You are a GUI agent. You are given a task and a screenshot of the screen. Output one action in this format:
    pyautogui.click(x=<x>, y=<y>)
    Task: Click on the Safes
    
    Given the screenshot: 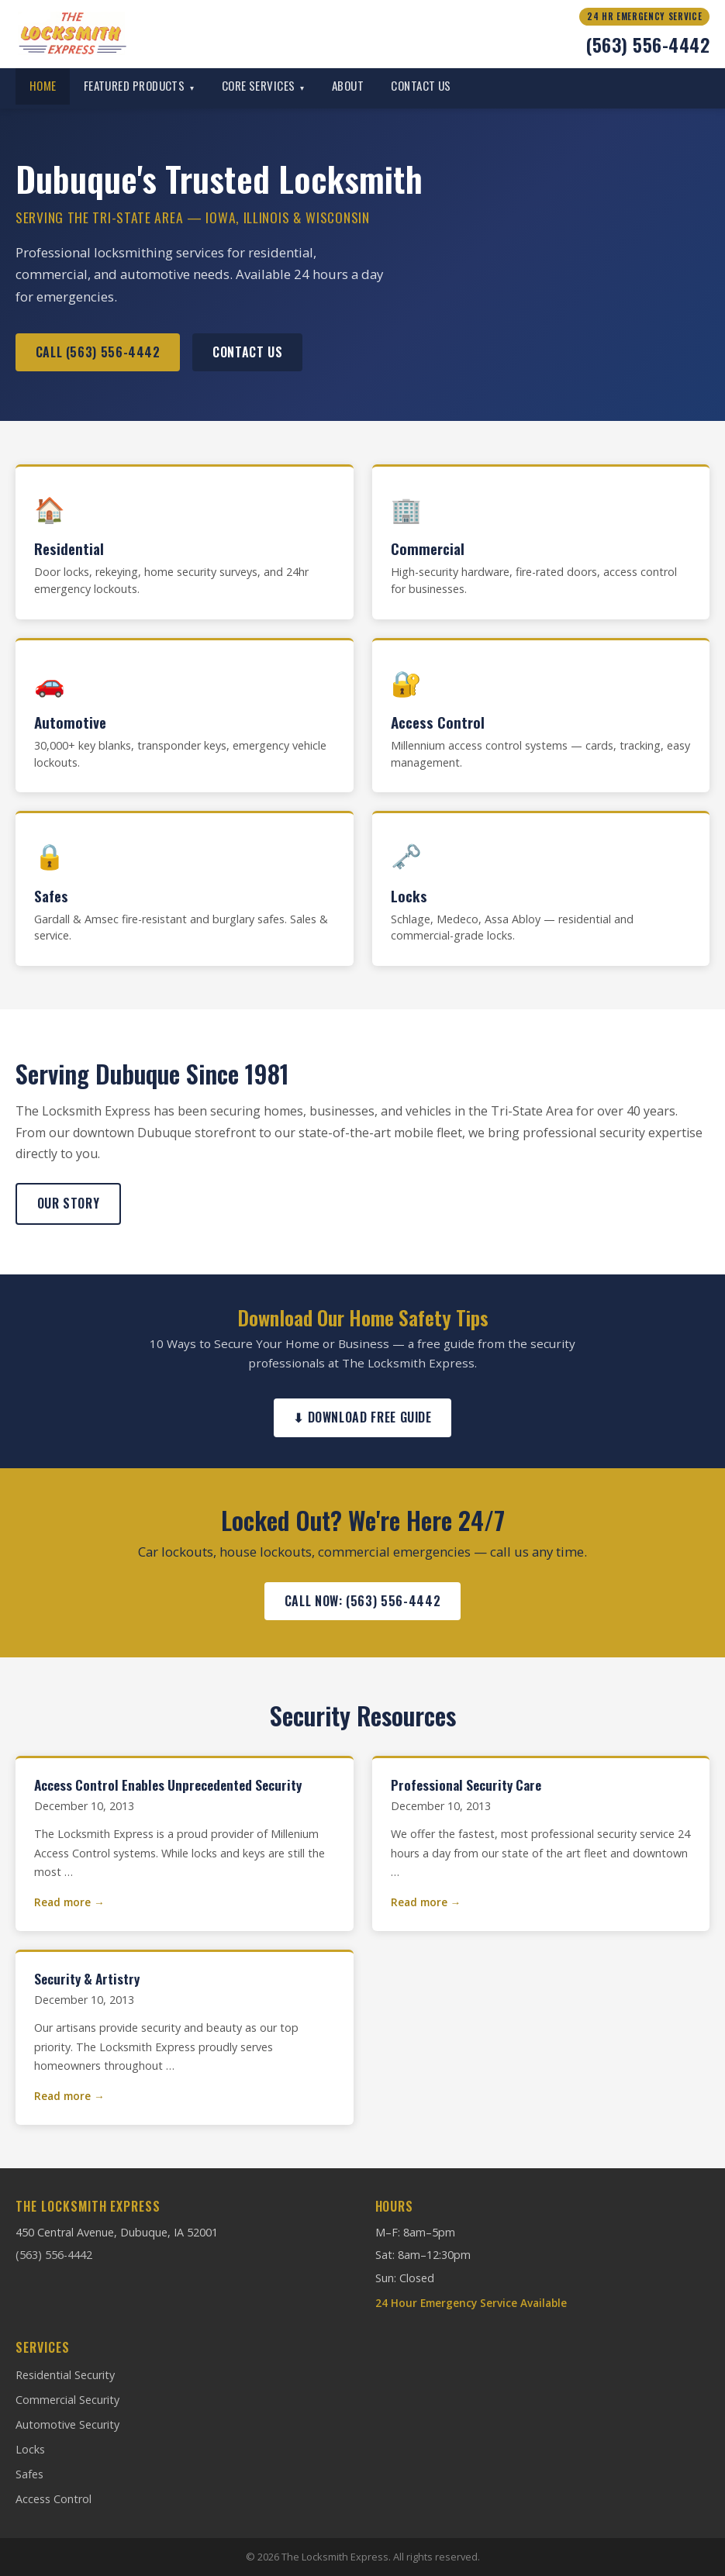 What is the action you would take?
    pyautogui.click(x=29, y=2474)
    